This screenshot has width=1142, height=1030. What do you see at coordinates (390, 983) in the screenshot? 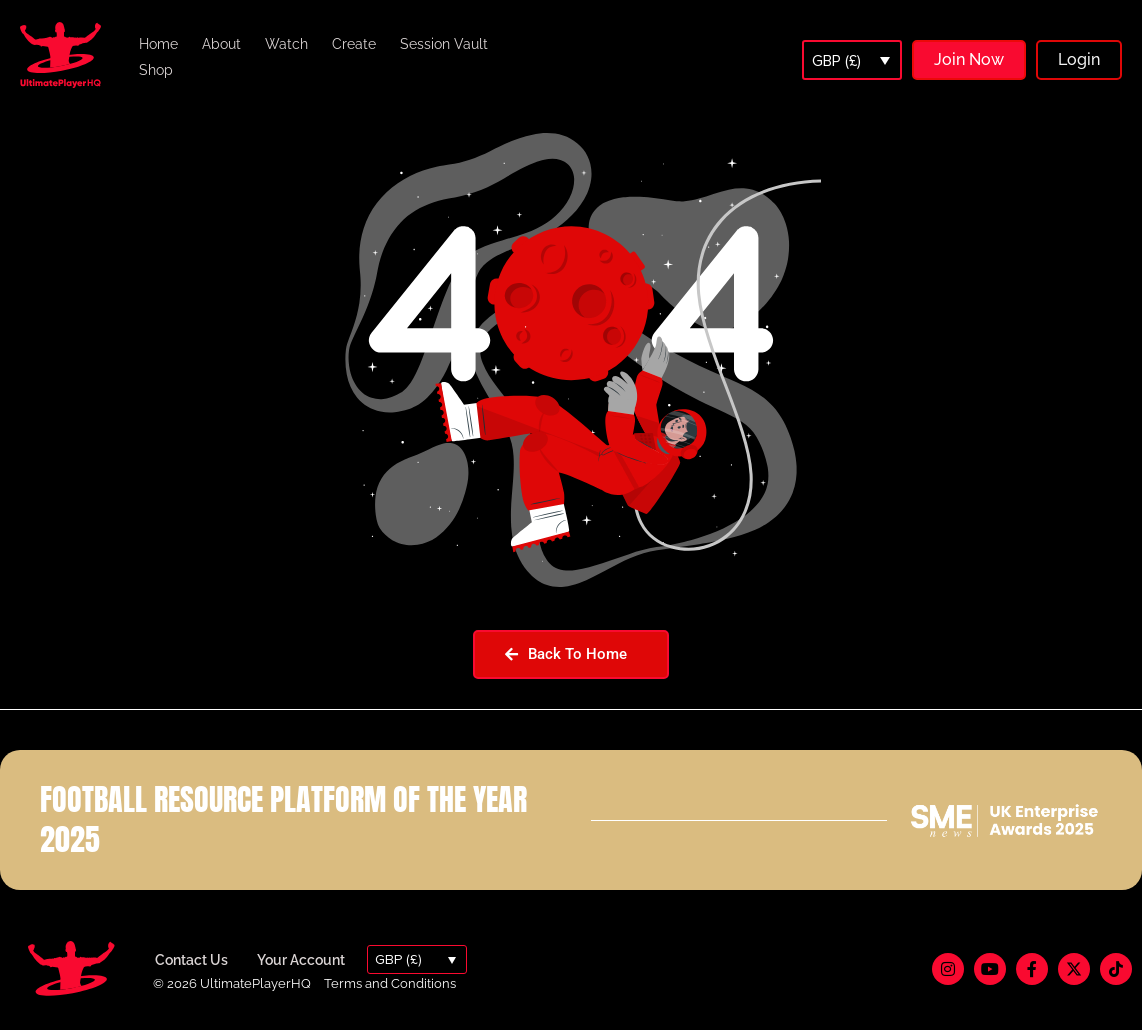
I see `Terms and Conditions` at bounding box center [390, 983].